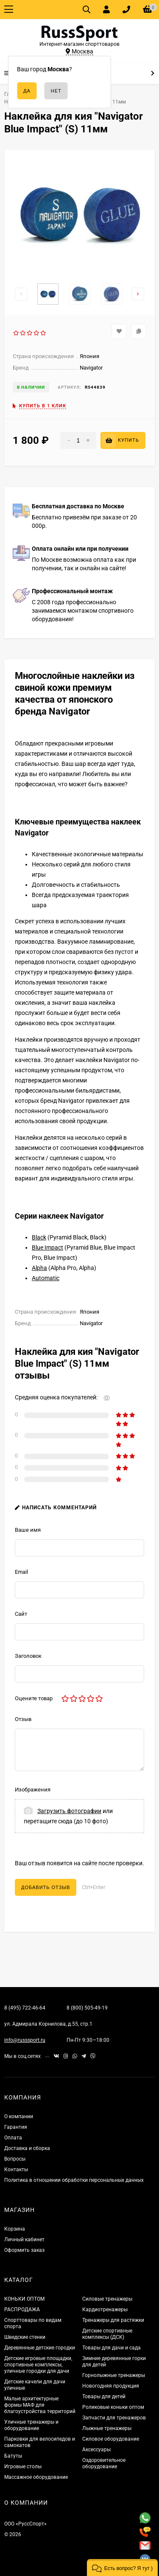 The height and width of the screenshot is (2576, 159). Describe the element at coordinates (122, 2567) in the screenshot. I see `[button]` at that location.